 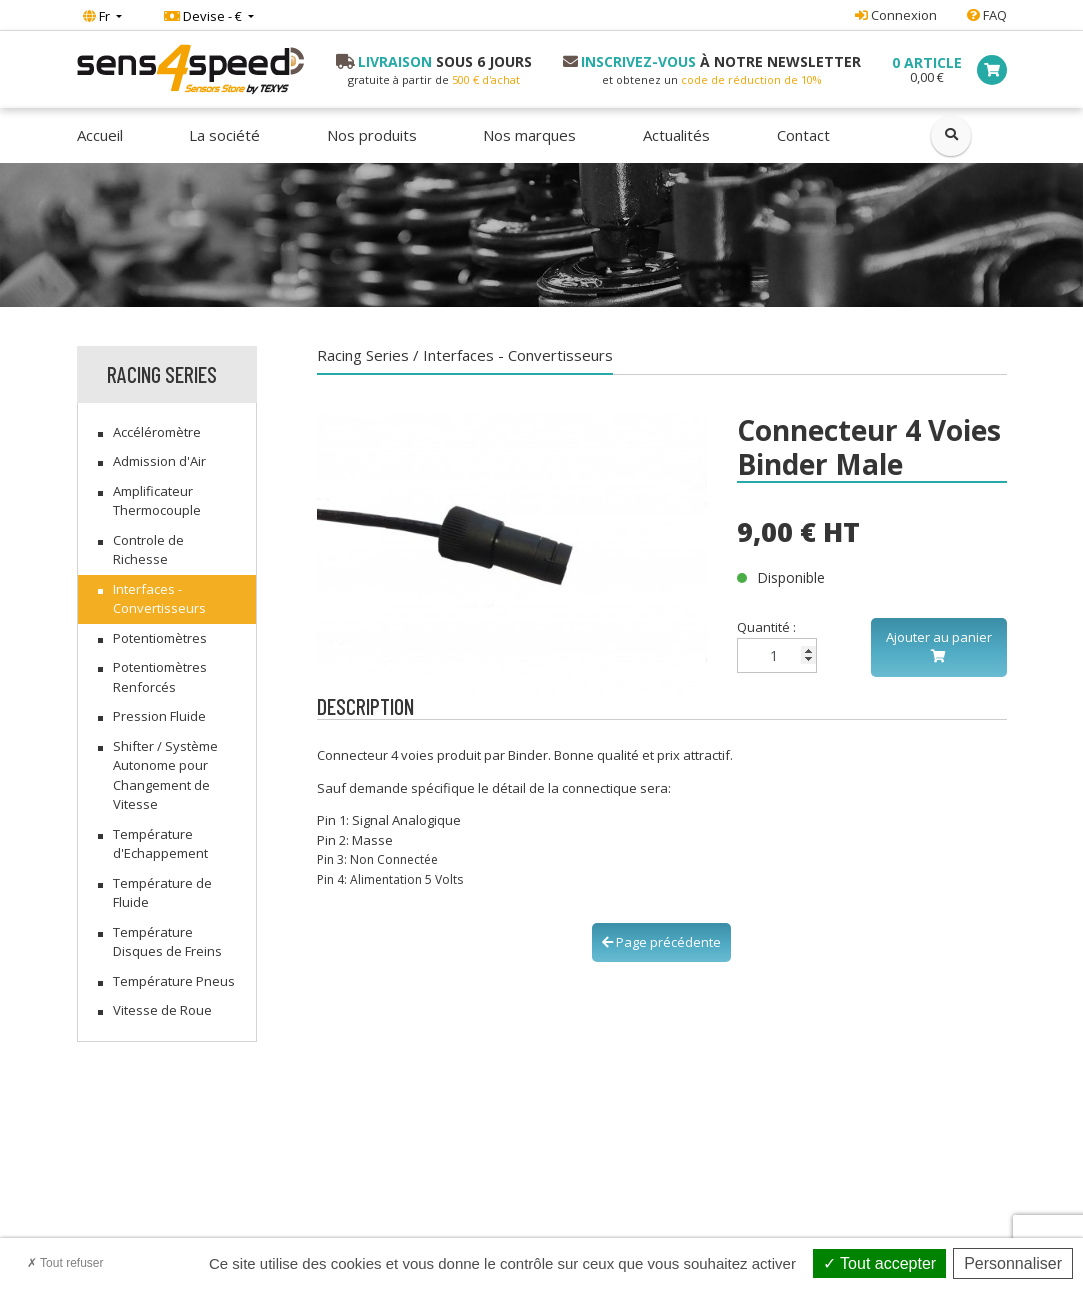 What do you see at coordinates (98, 16) in the screenshot?
I see `Fr` at bounding box center [98, 16].